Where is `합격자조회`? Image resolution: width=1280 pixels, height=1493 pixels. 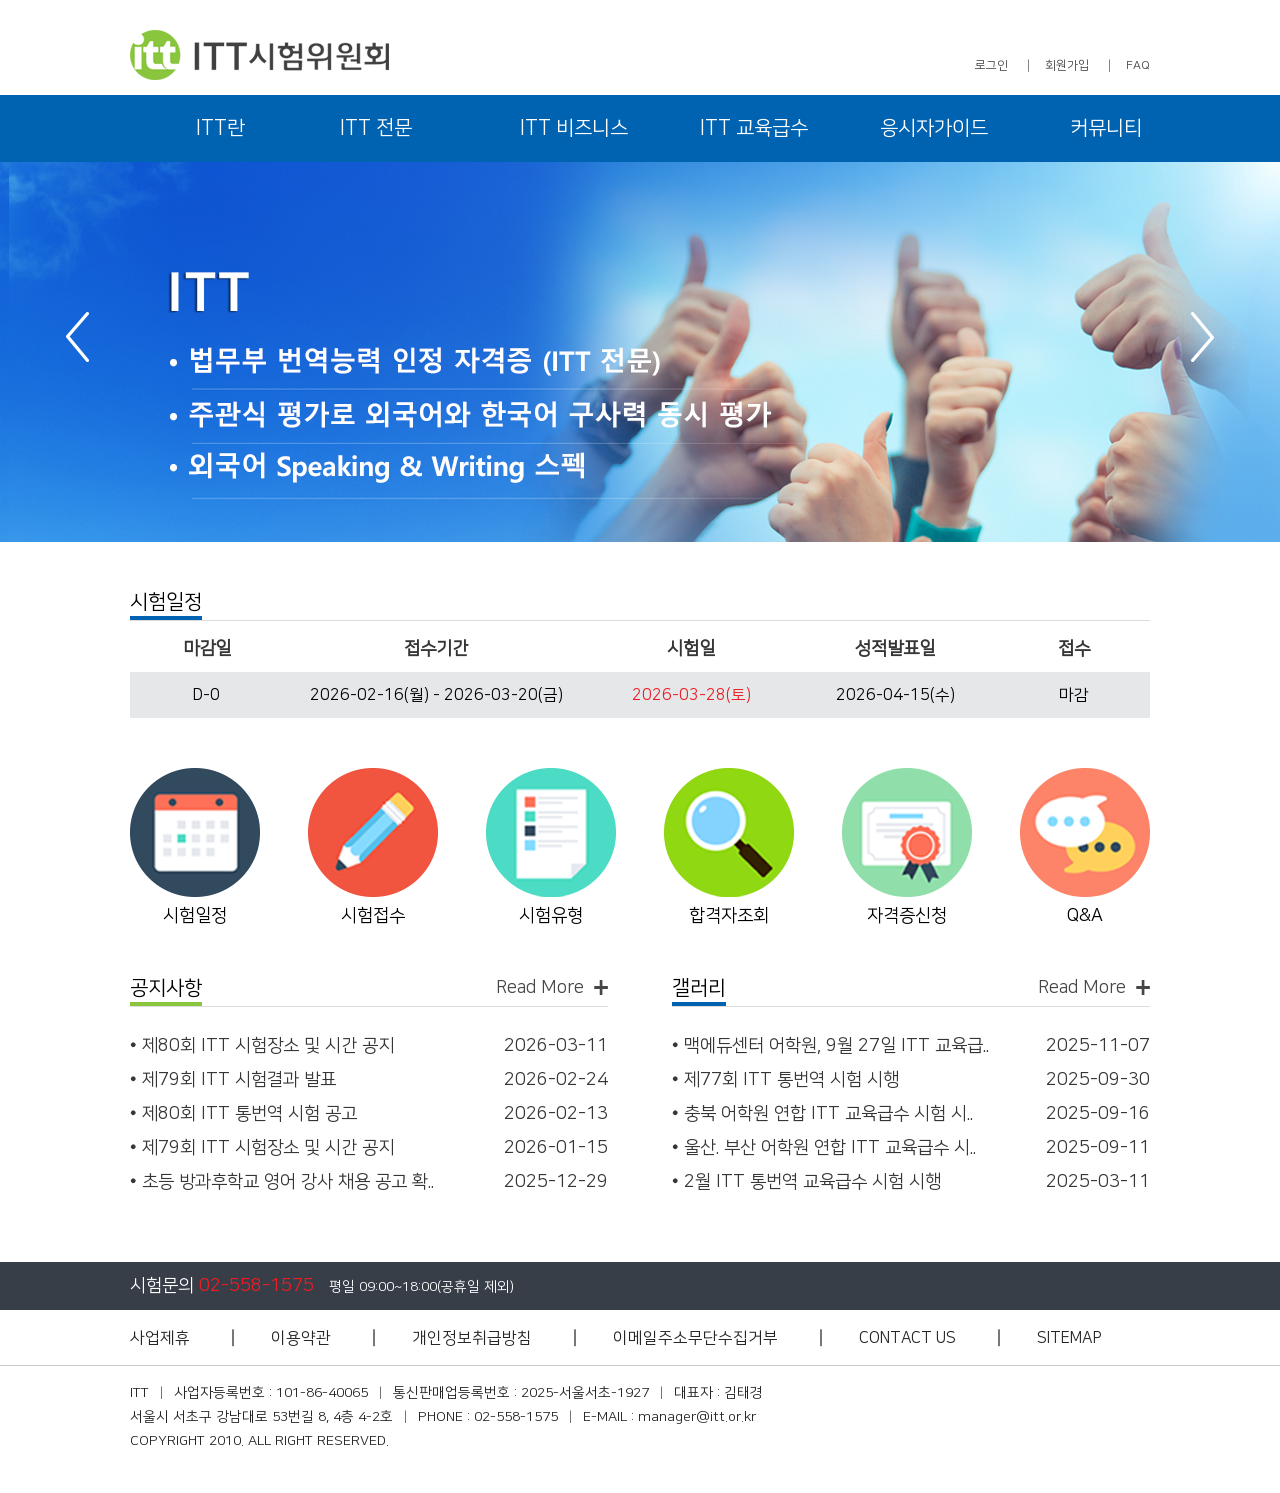
합격자조회 is located at coordinates (729, 916).